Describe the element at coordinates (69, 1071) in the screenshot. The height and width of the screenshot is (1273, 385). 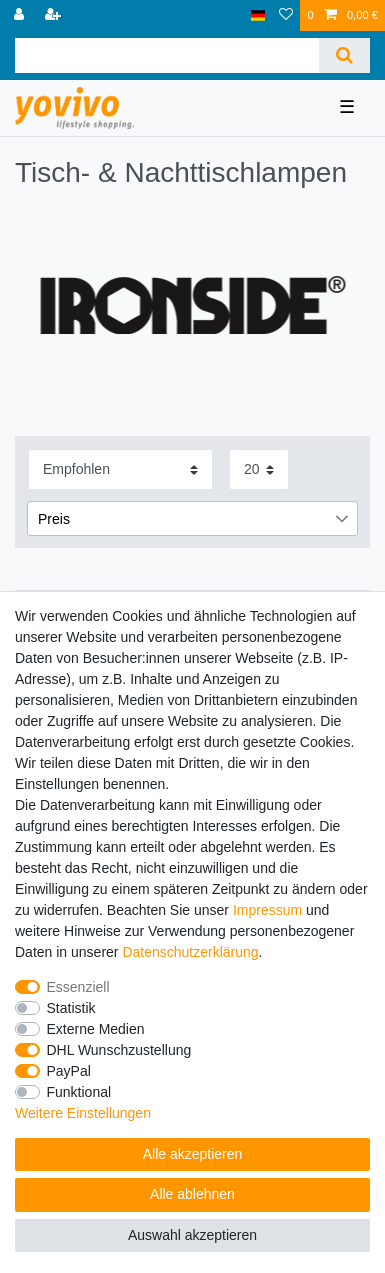
I see `PayPal` at that location.